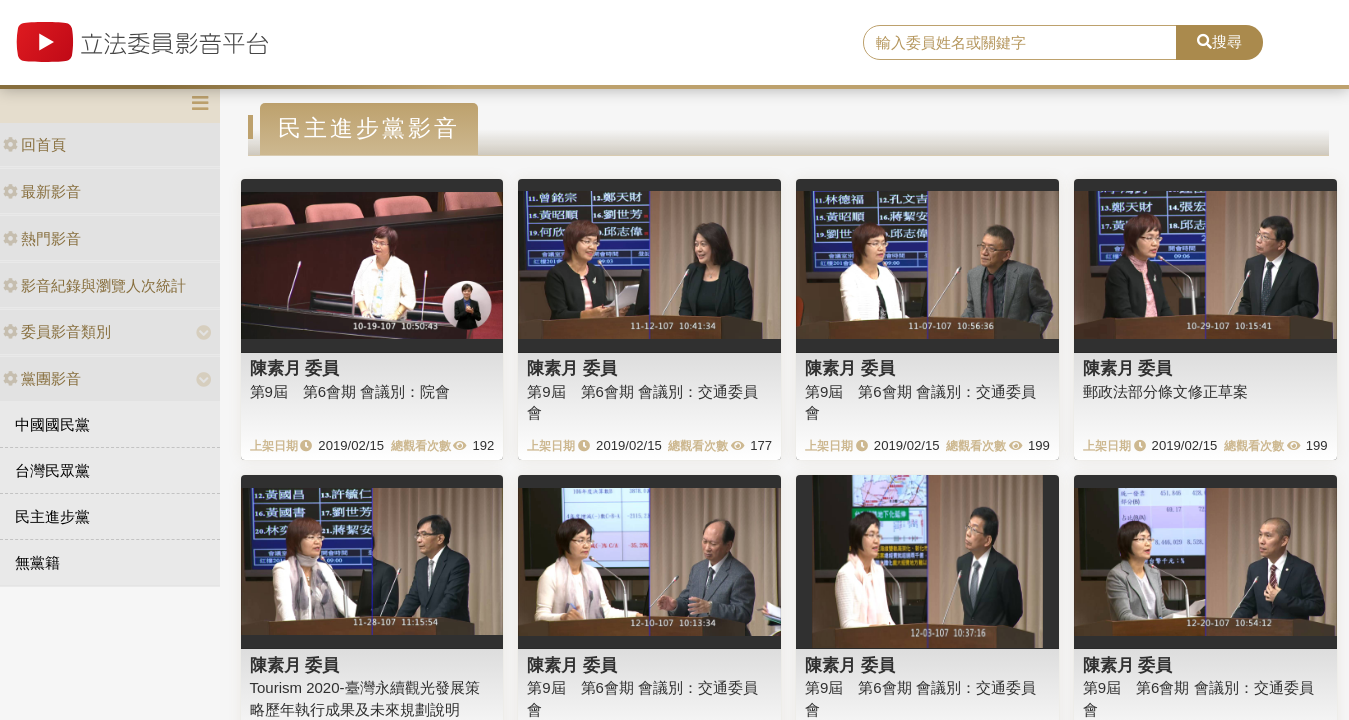 This screenshot has height=720, width=1349. Describe the element at coordinates (34, 144) in the screenshot. I see `回首頁` at that location.